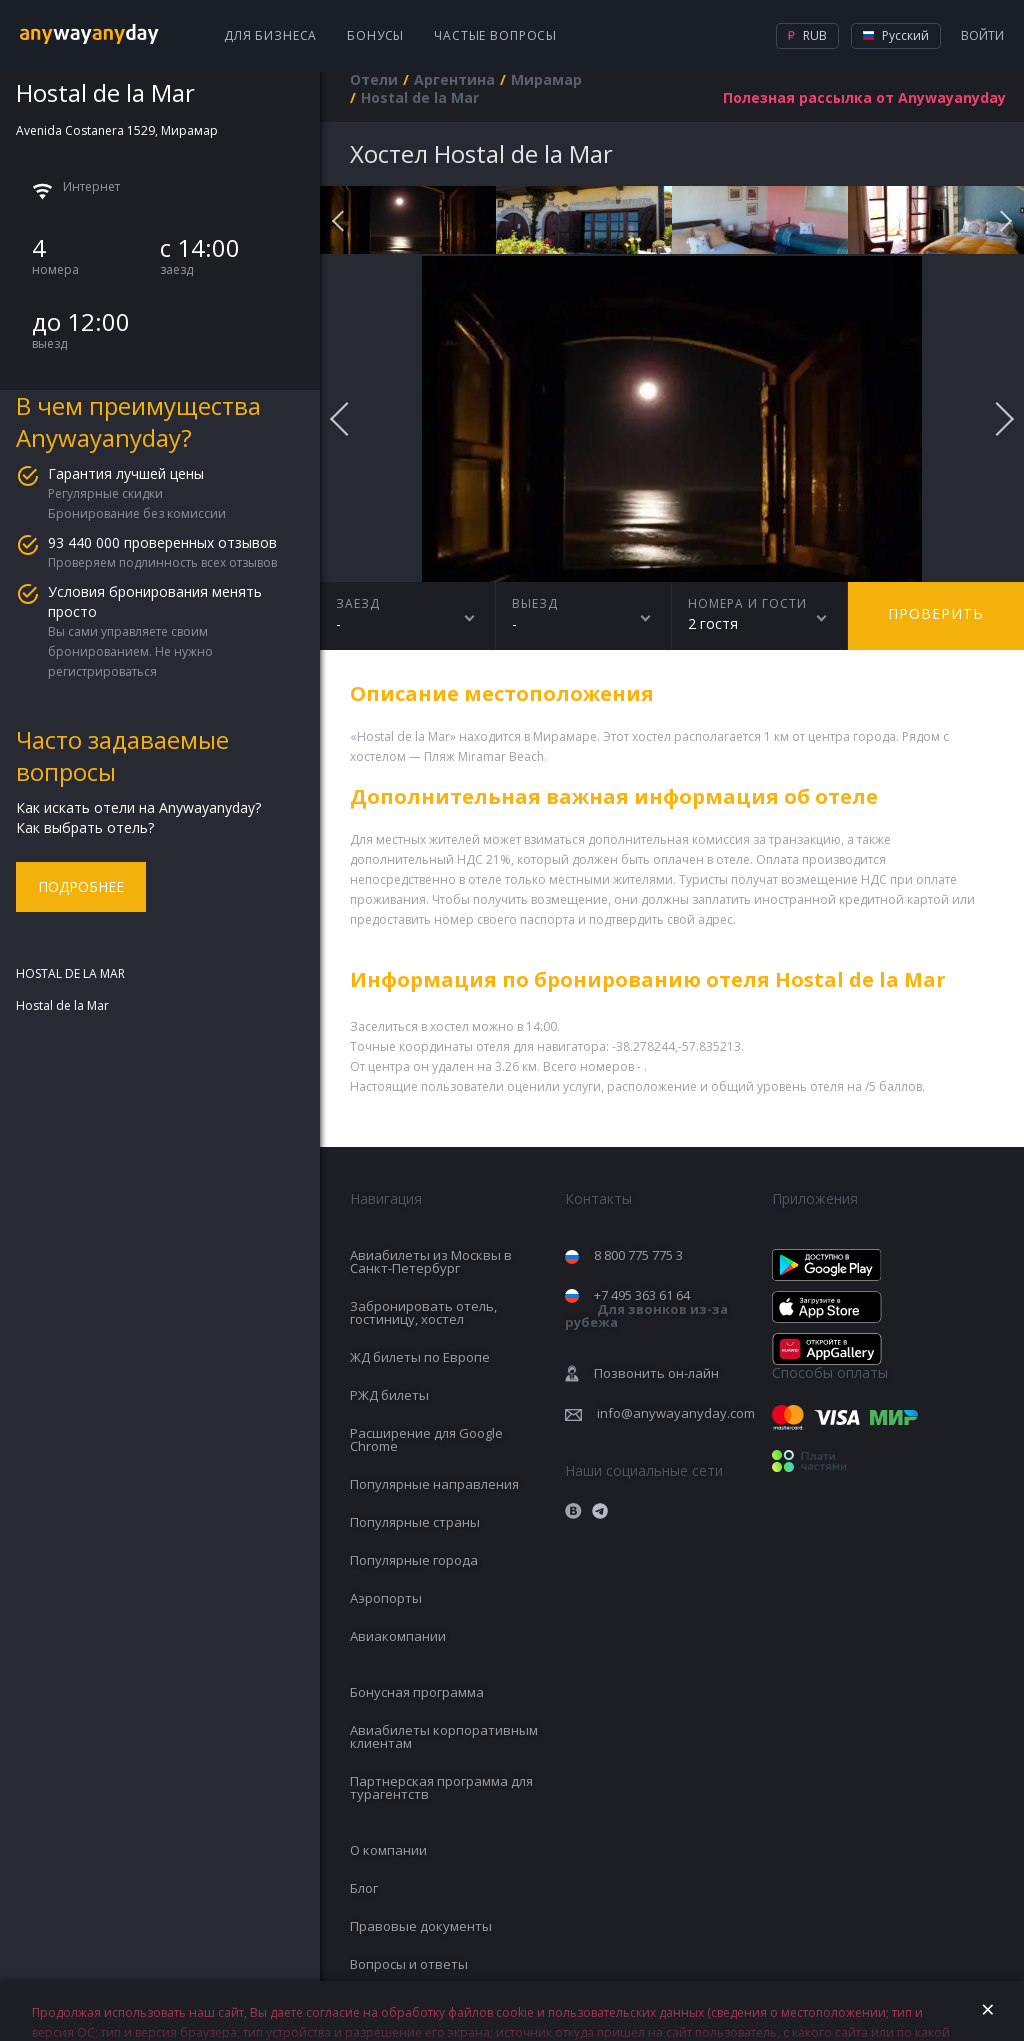  I want to click on О компании, so click(388, 1850).